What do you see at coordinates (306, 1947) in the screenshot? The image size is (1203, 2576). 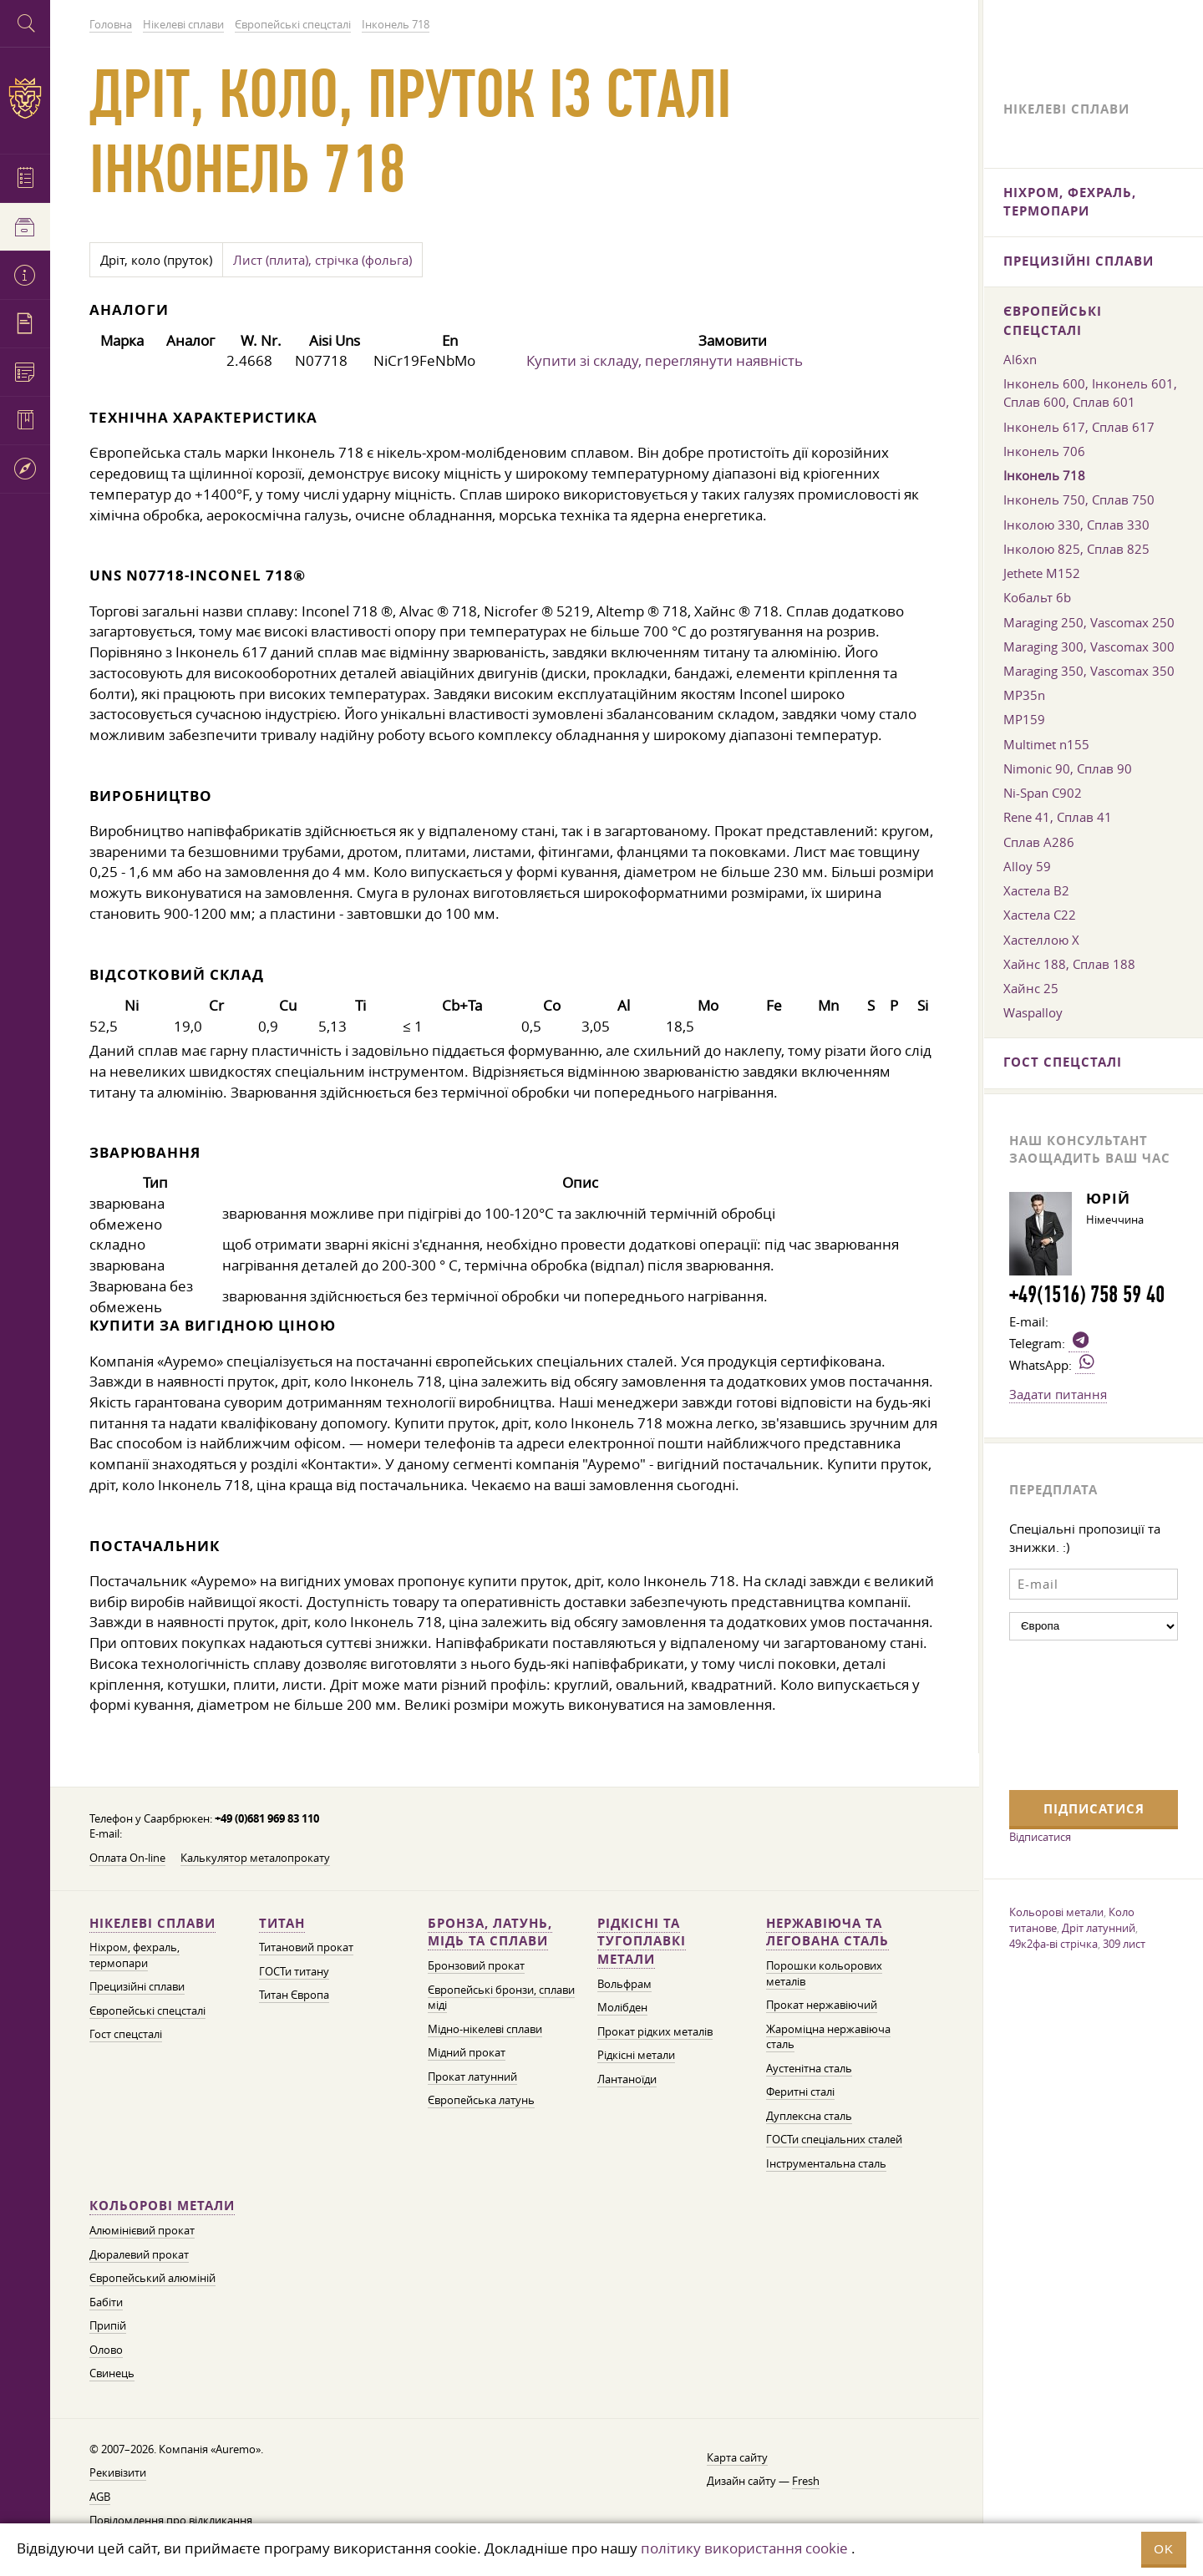 I see `Титановий прокат` at bounding box center [306, 1947].